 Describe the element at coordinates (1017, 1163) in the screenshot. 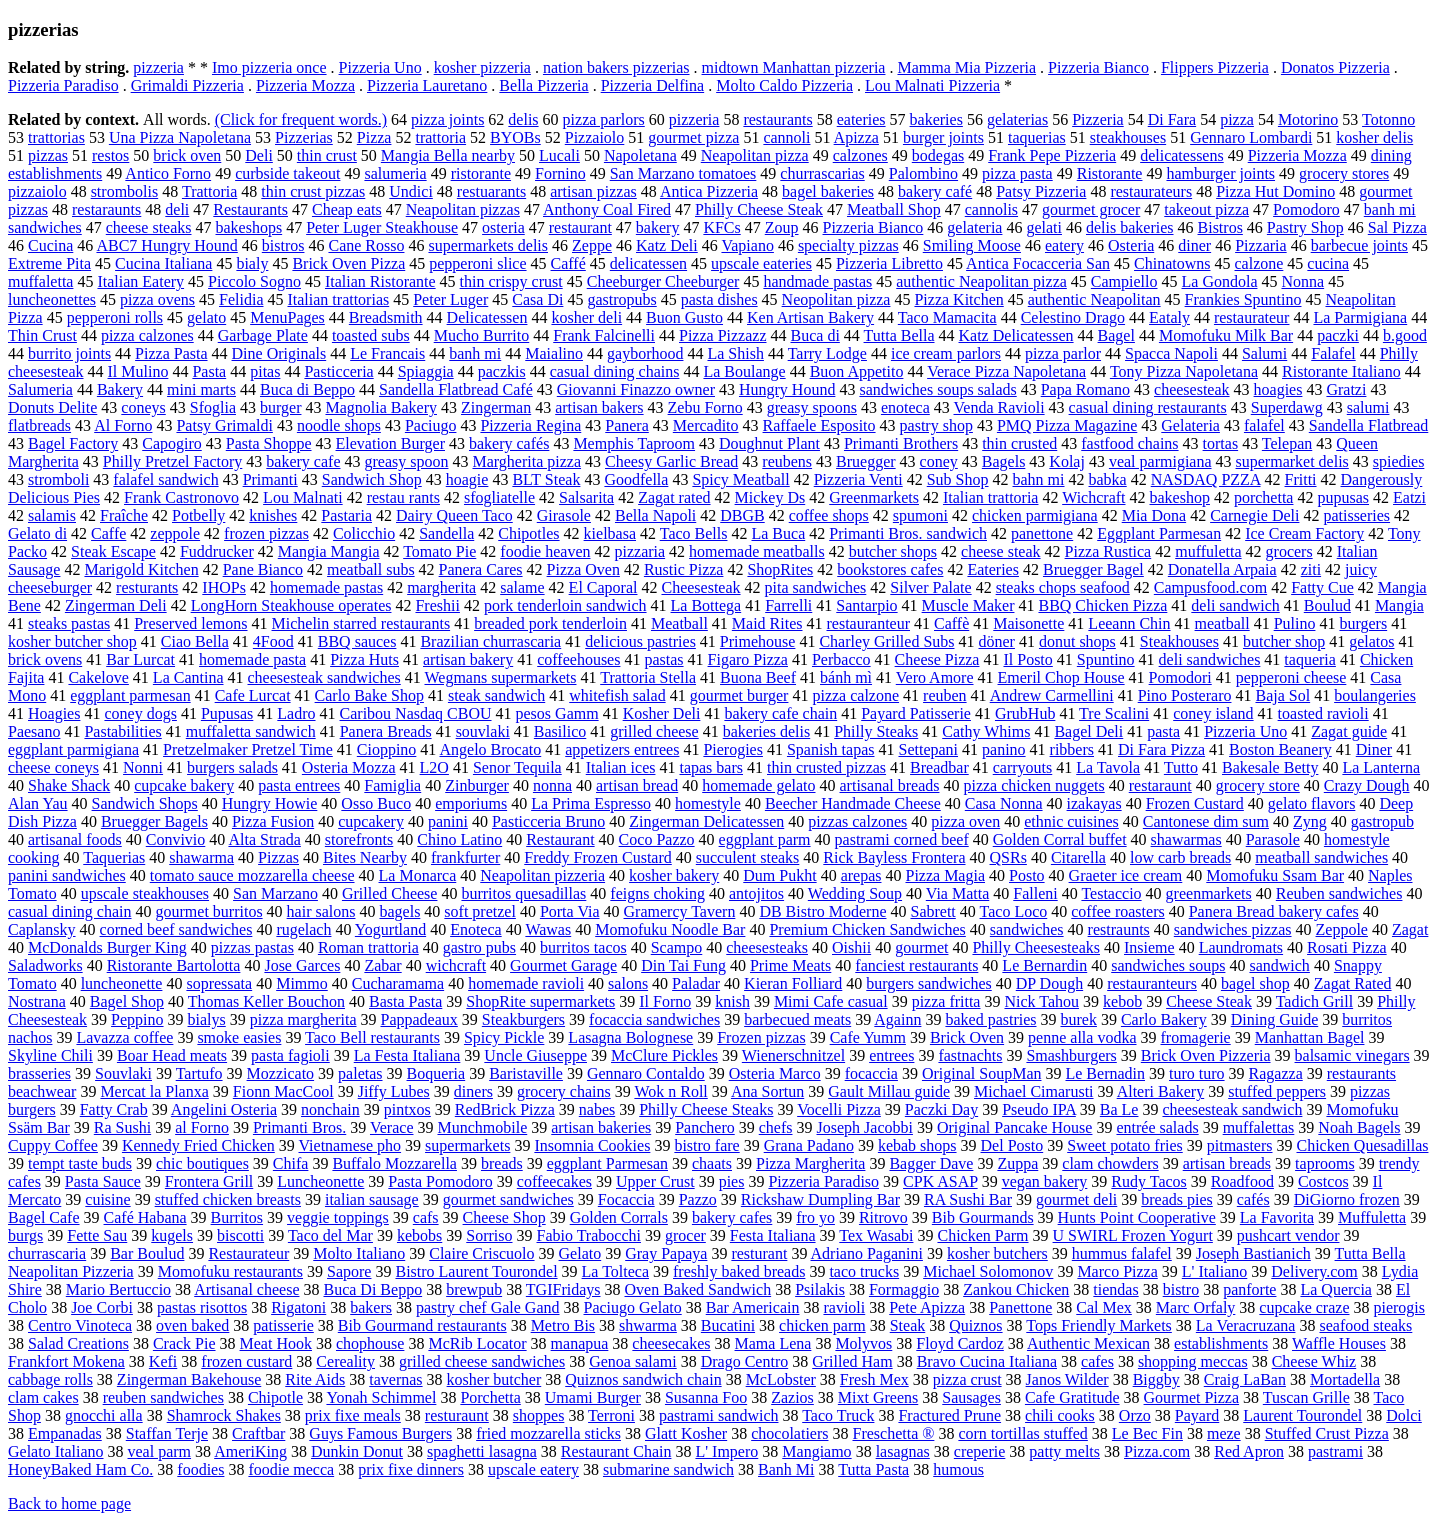

I see `Zuppa` at that location.